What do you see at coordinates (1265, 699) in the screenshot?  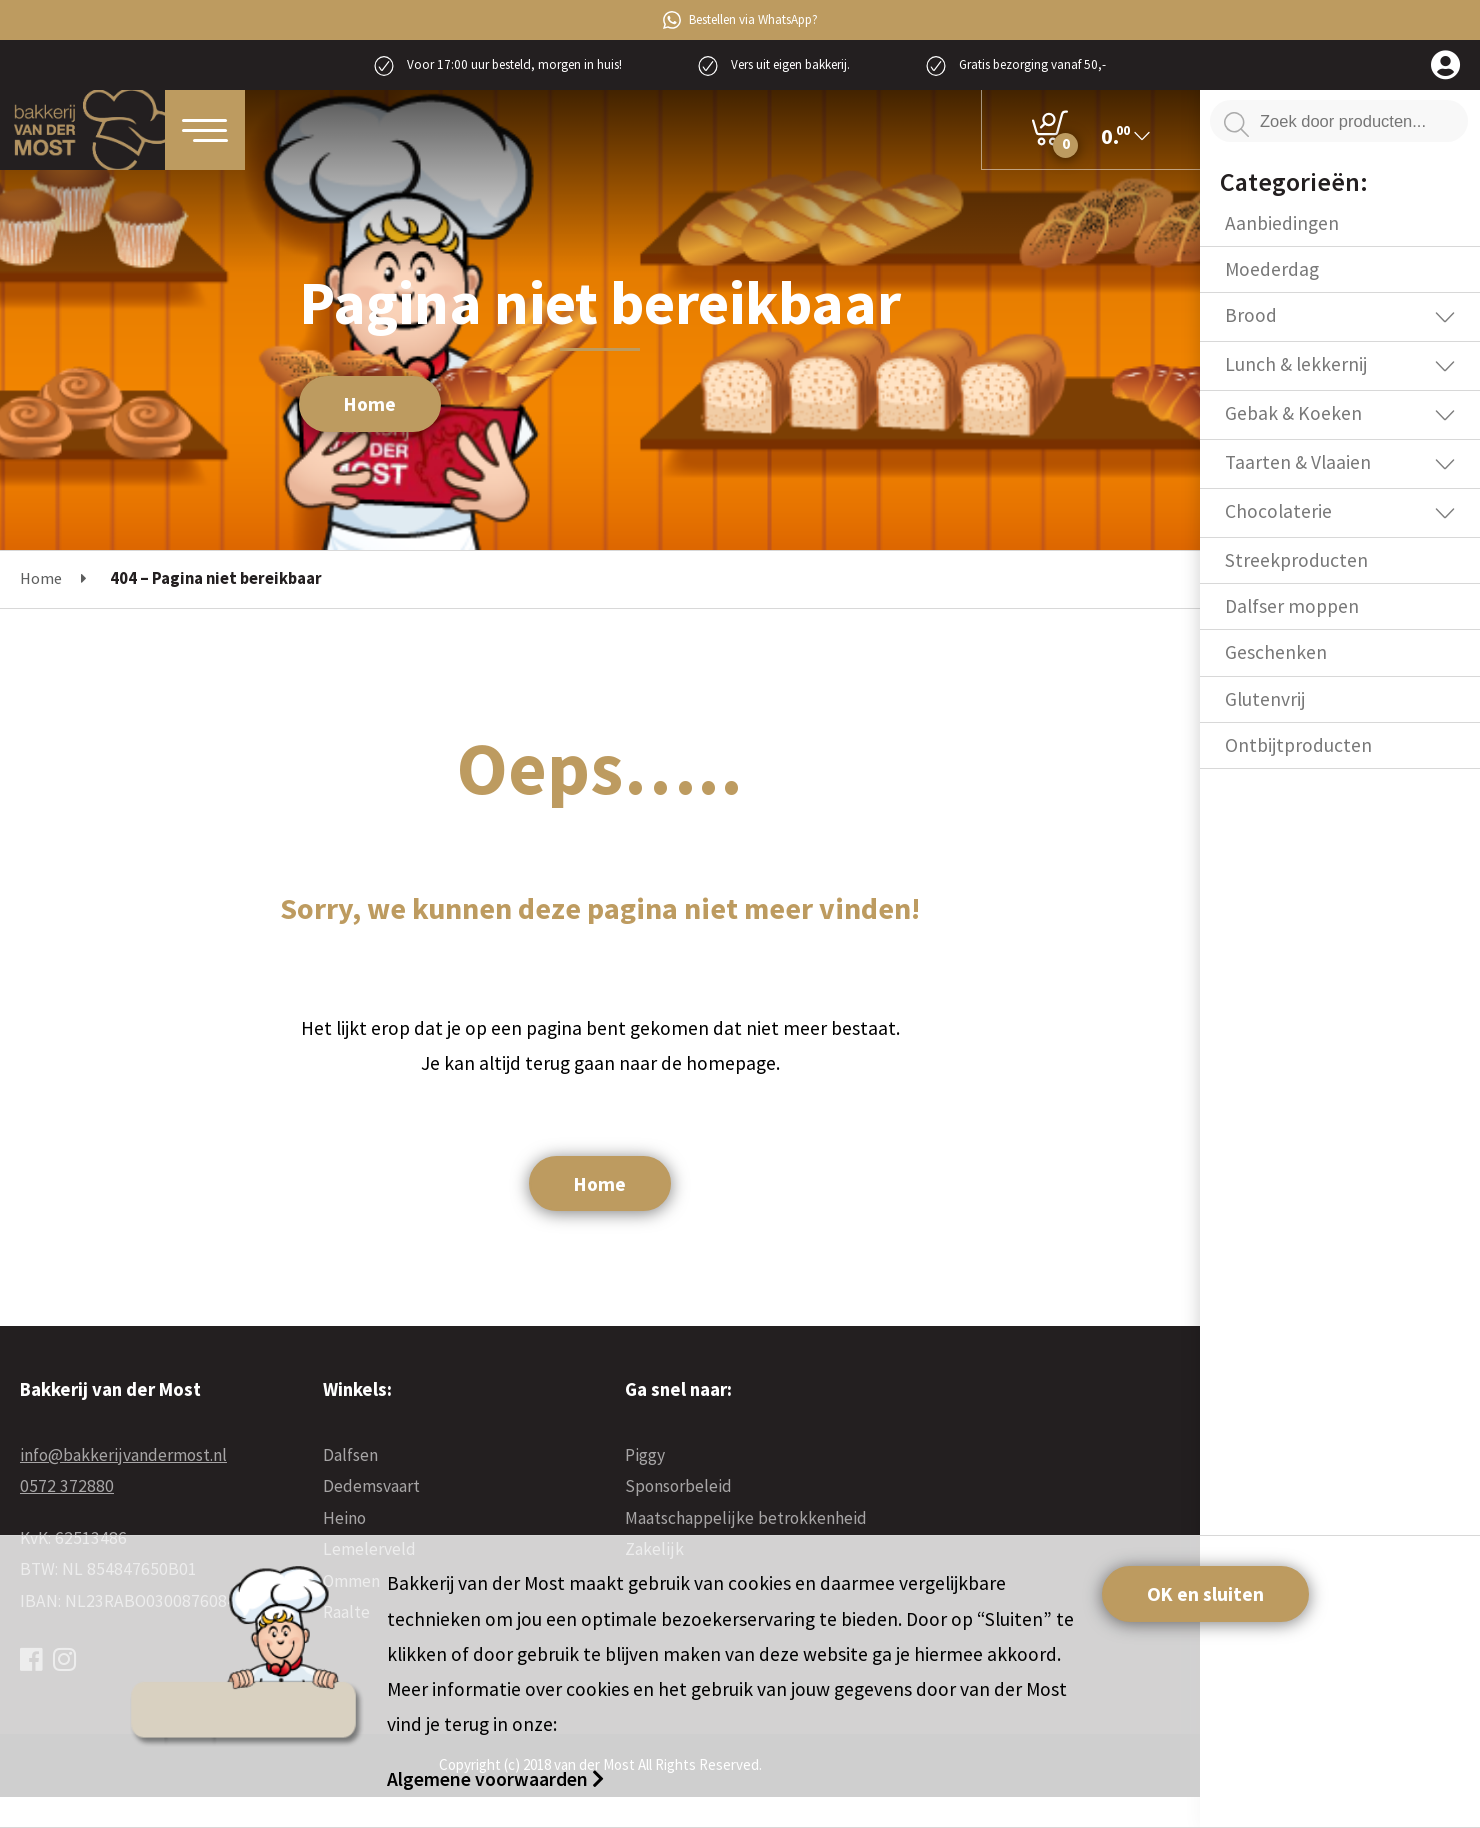 I see `Glutenvrij` at bounding box center [1265, 699].